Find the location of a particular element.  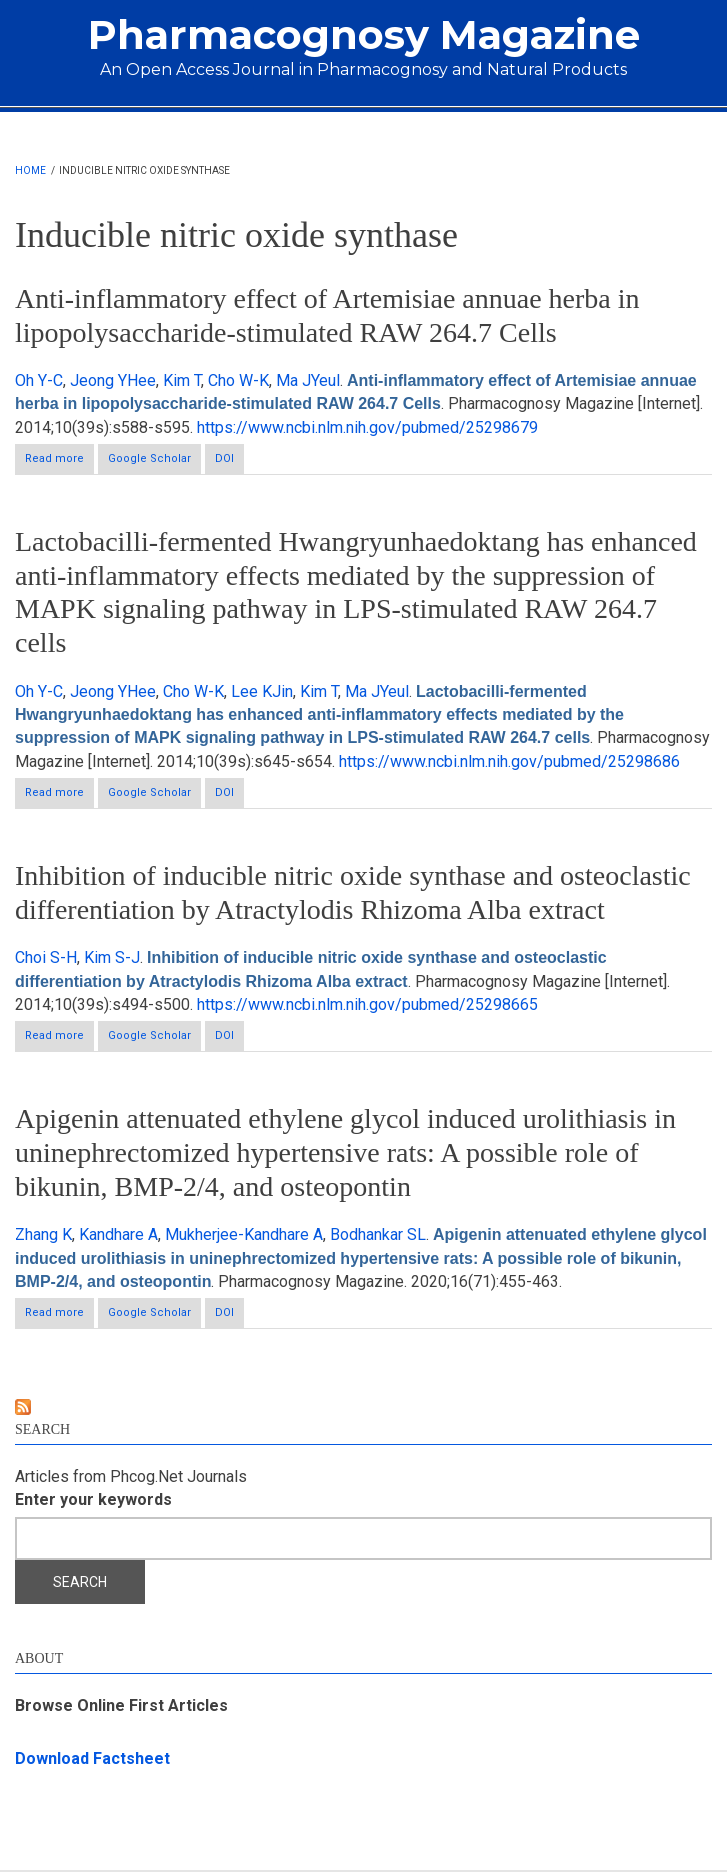

Bodhankar SL is located at coordinates (378, 1234).